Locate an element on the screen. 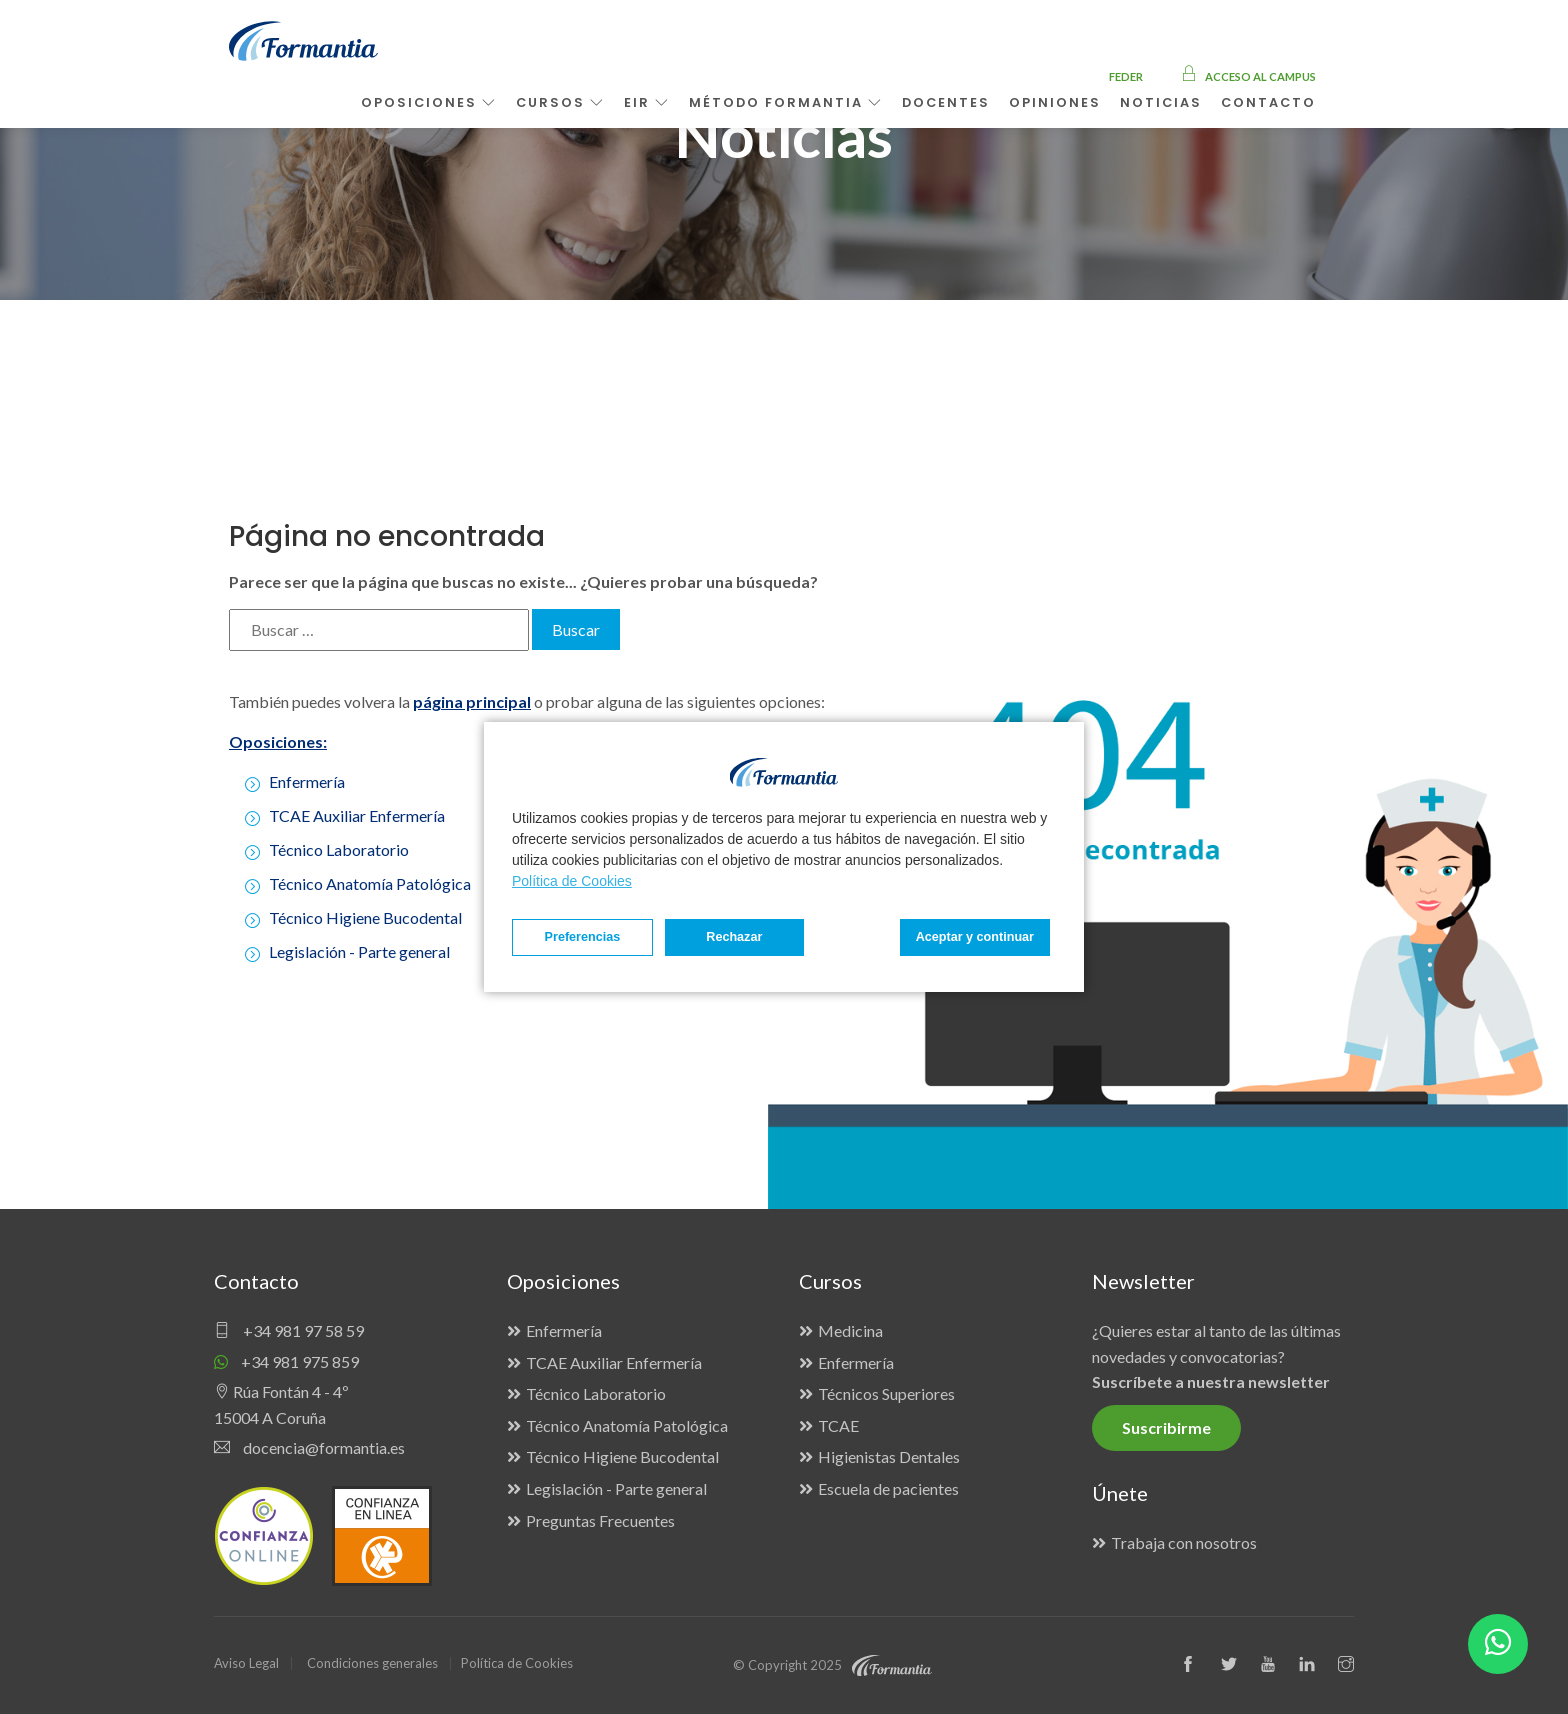 Image resolution: width=1568 pixels, height=1714 pixels. Contacto is located at coordinates (1268, 102).